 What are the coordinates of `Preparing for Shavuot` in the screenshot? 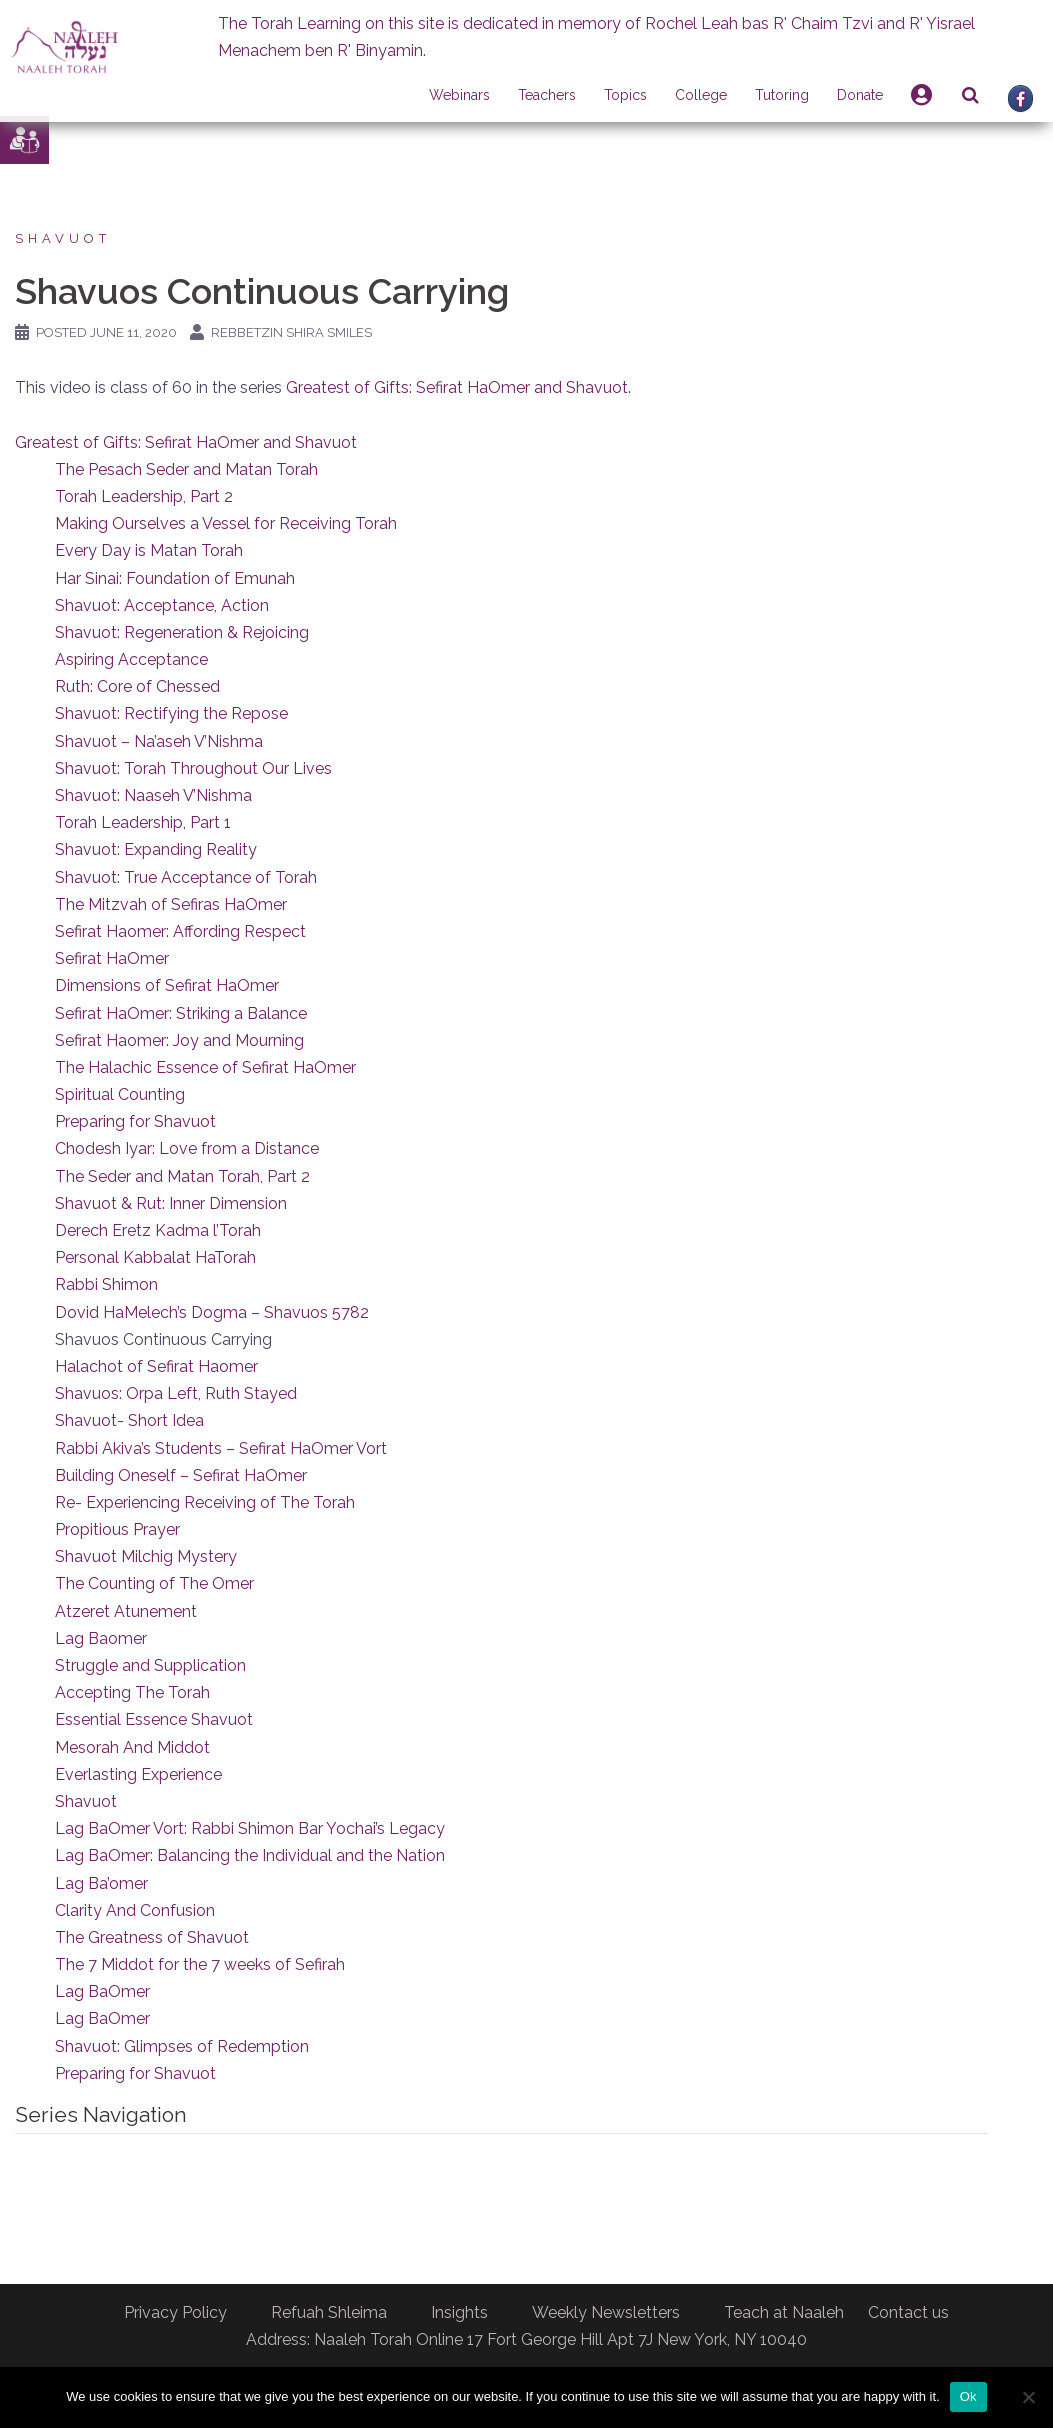 It's located at (135, 1121).